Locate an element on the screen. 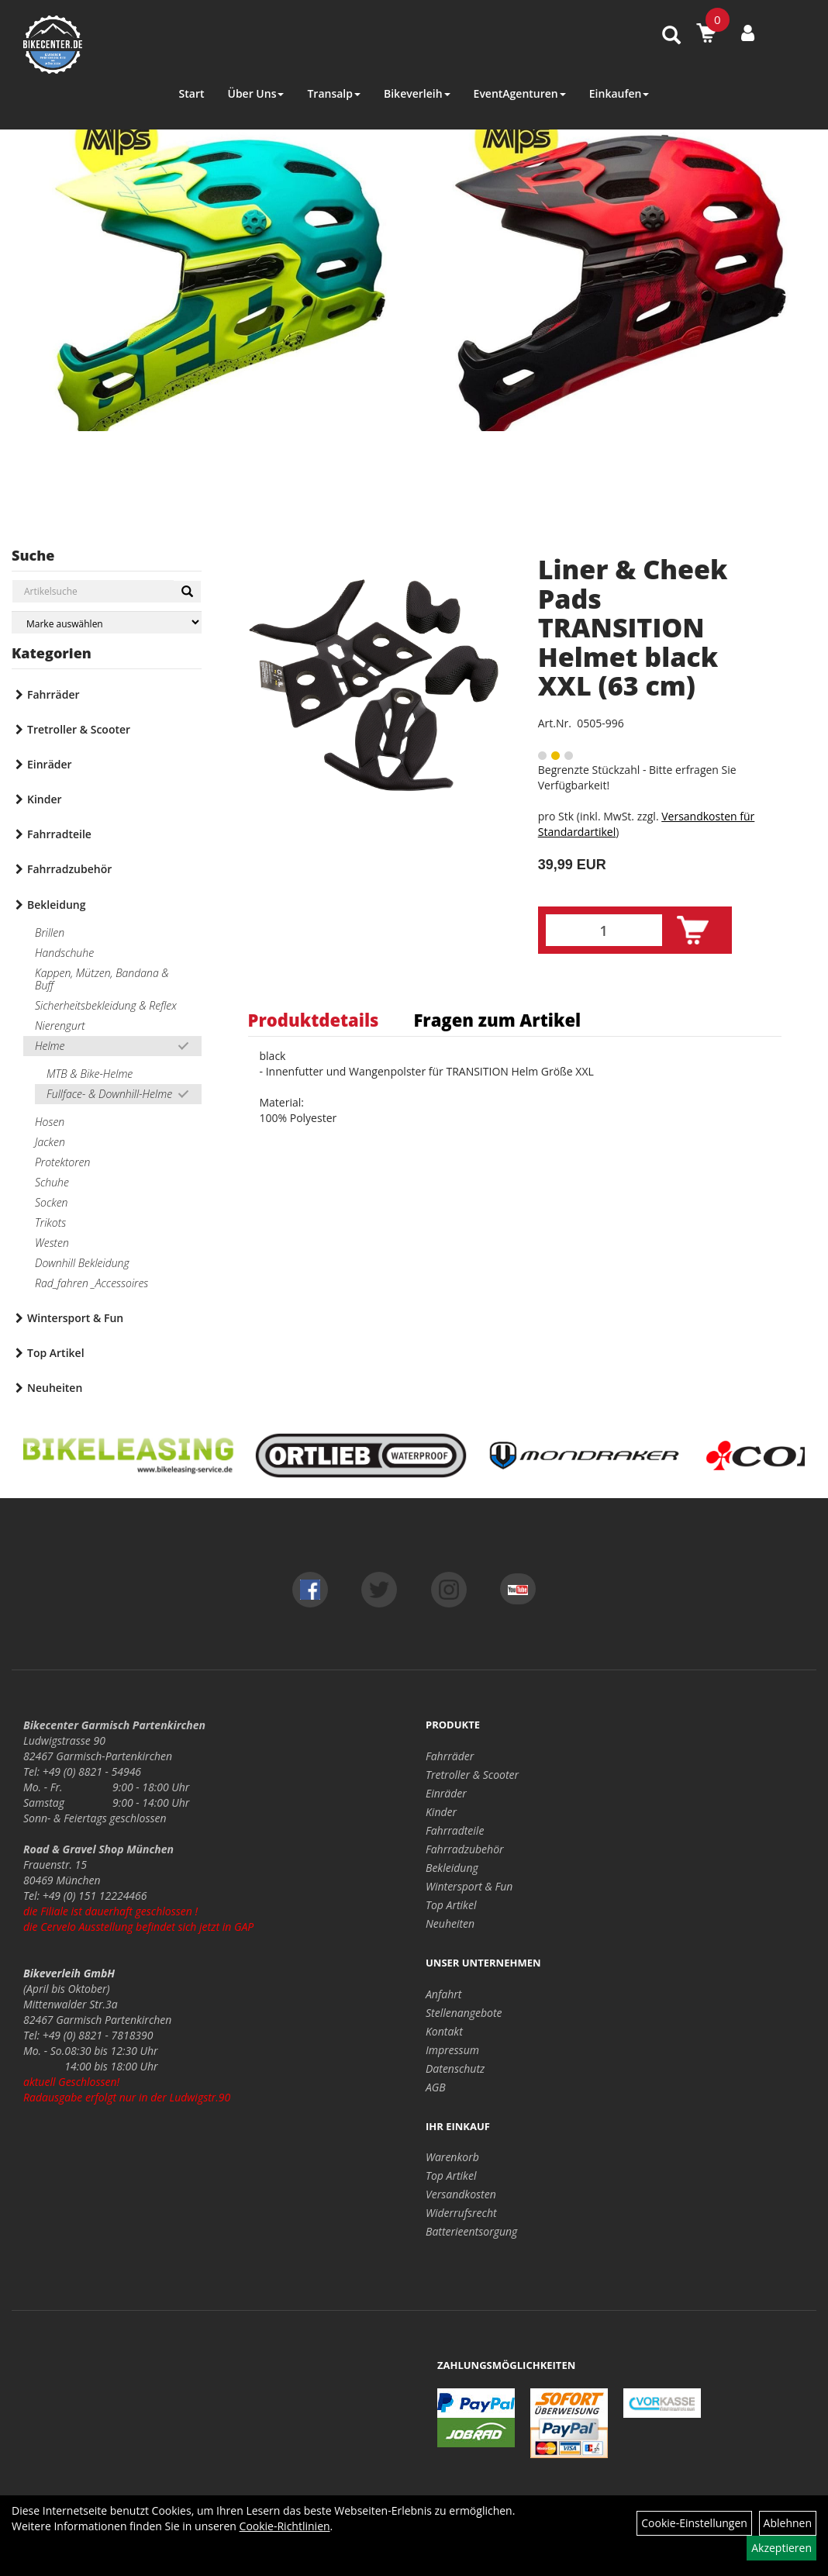  [Marke auswählen] is located at coordinates (107, 622).